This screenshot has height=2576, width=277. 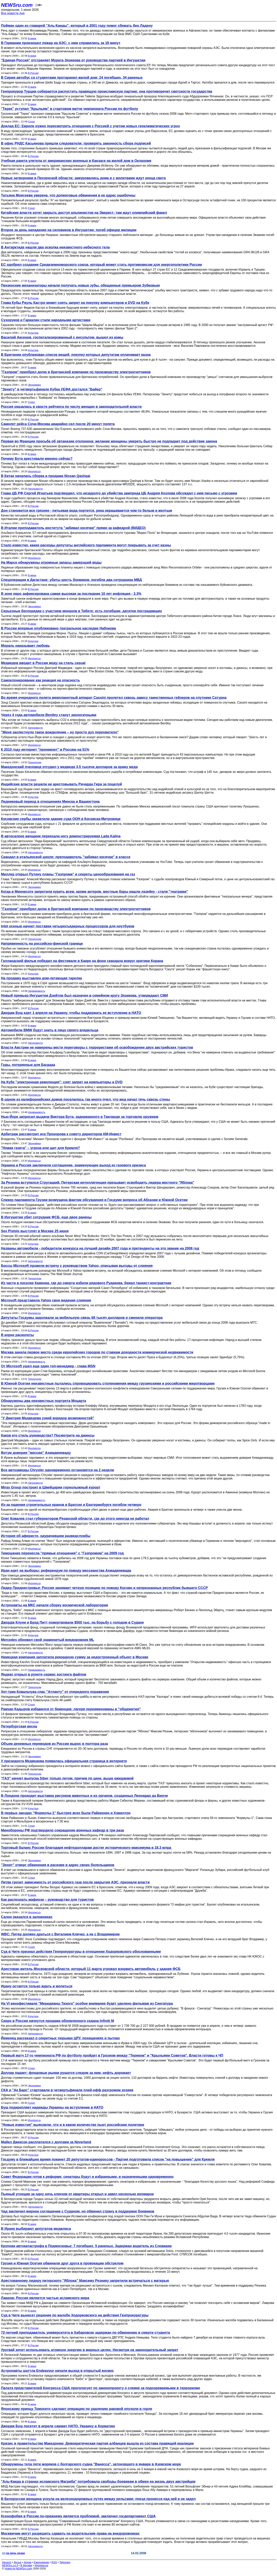 I want to click on Салон оказался в заложниках, so click(x=26, y=1917).